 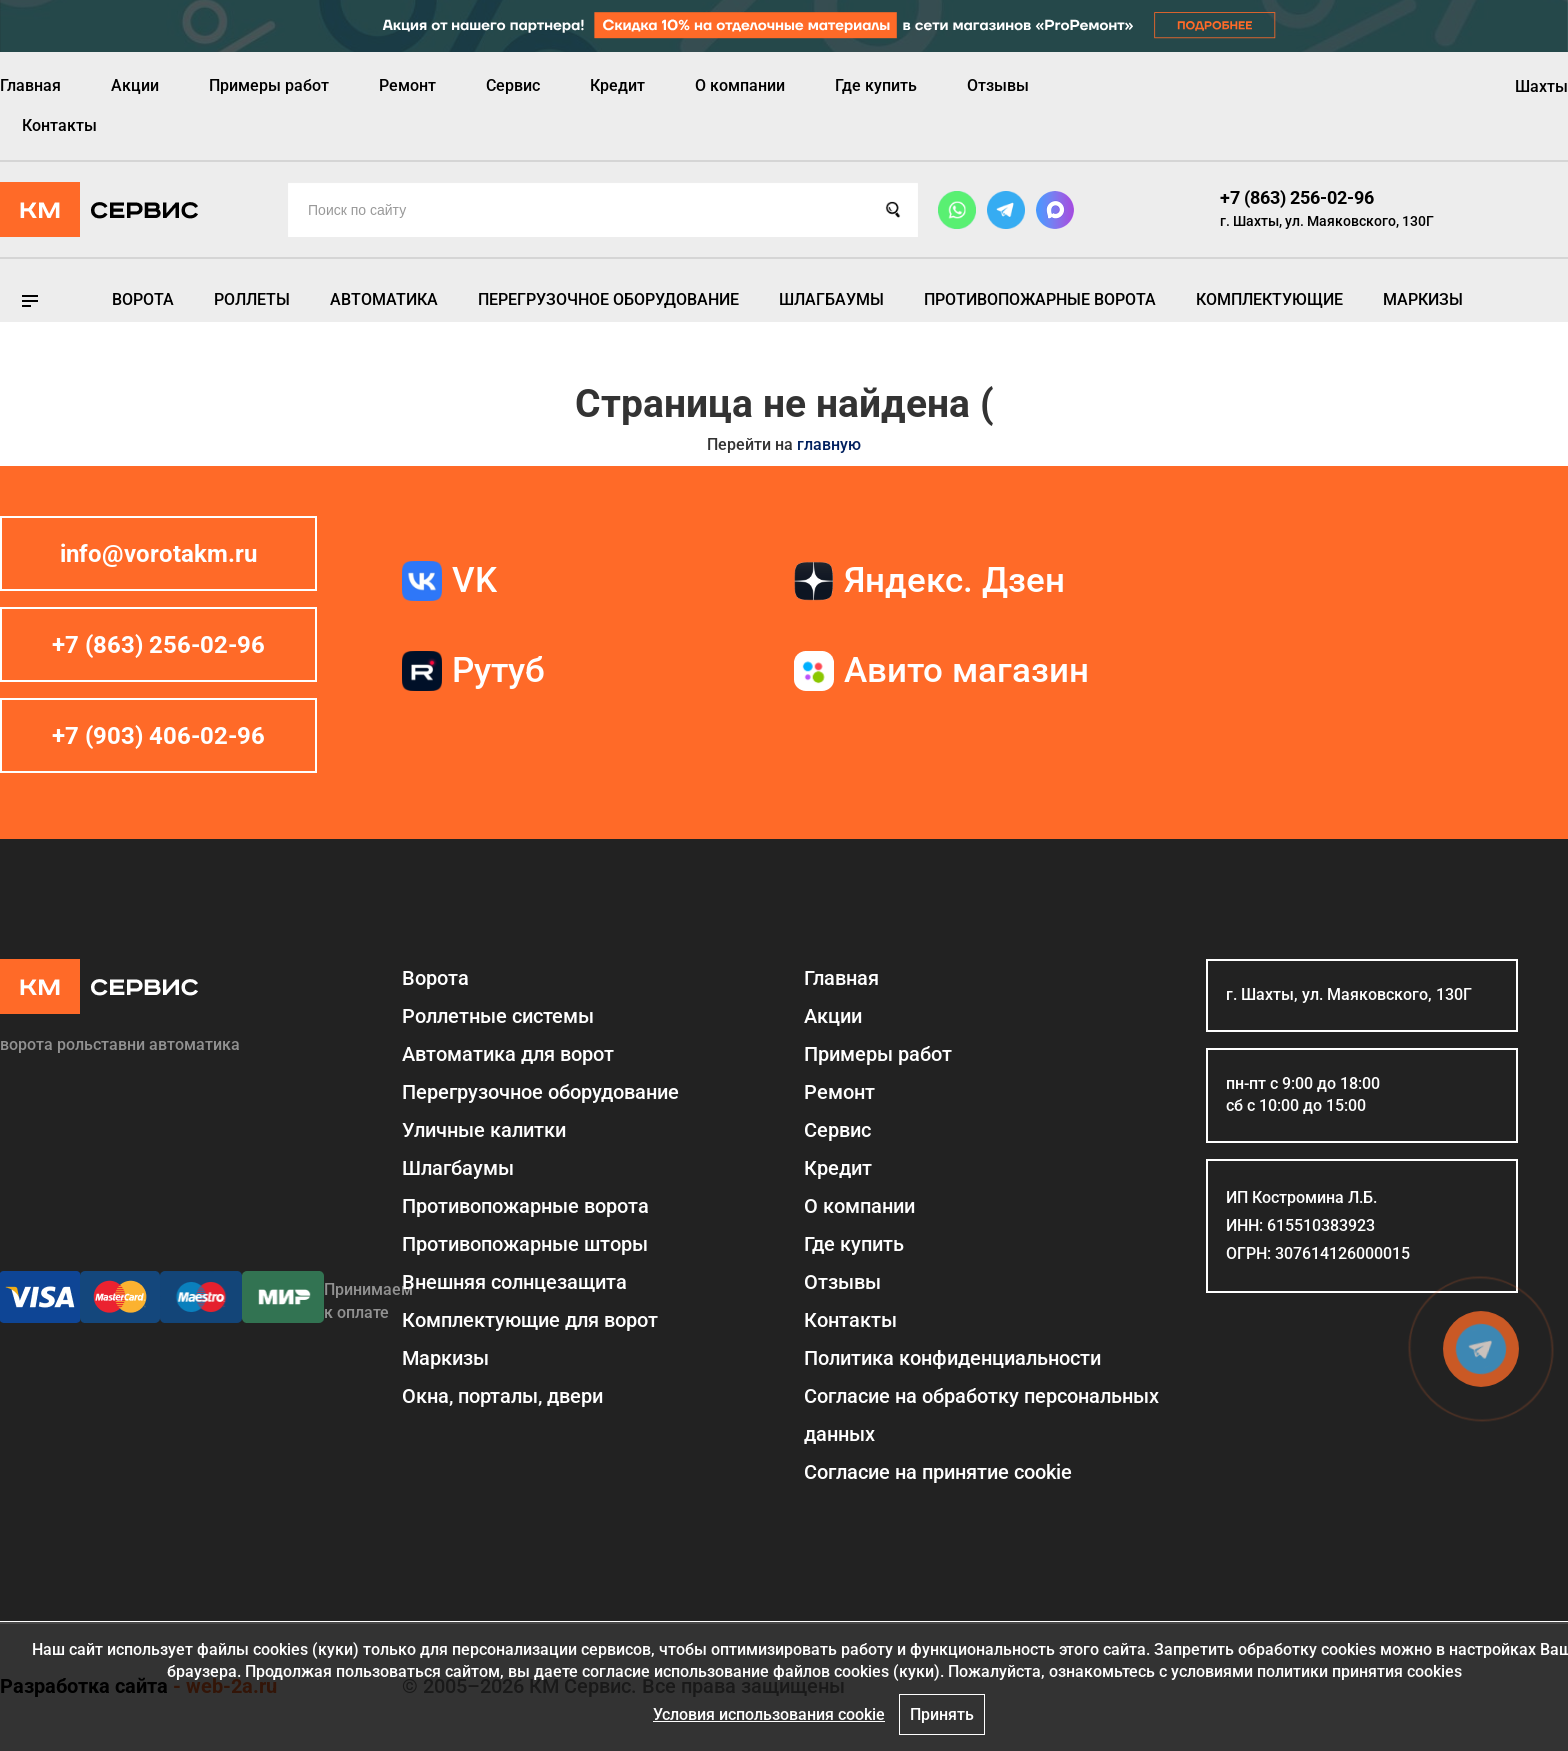 What do you see at coordinates (135, 85) in the screenshot?
I see `Акции` at bounding box center [135, 85].